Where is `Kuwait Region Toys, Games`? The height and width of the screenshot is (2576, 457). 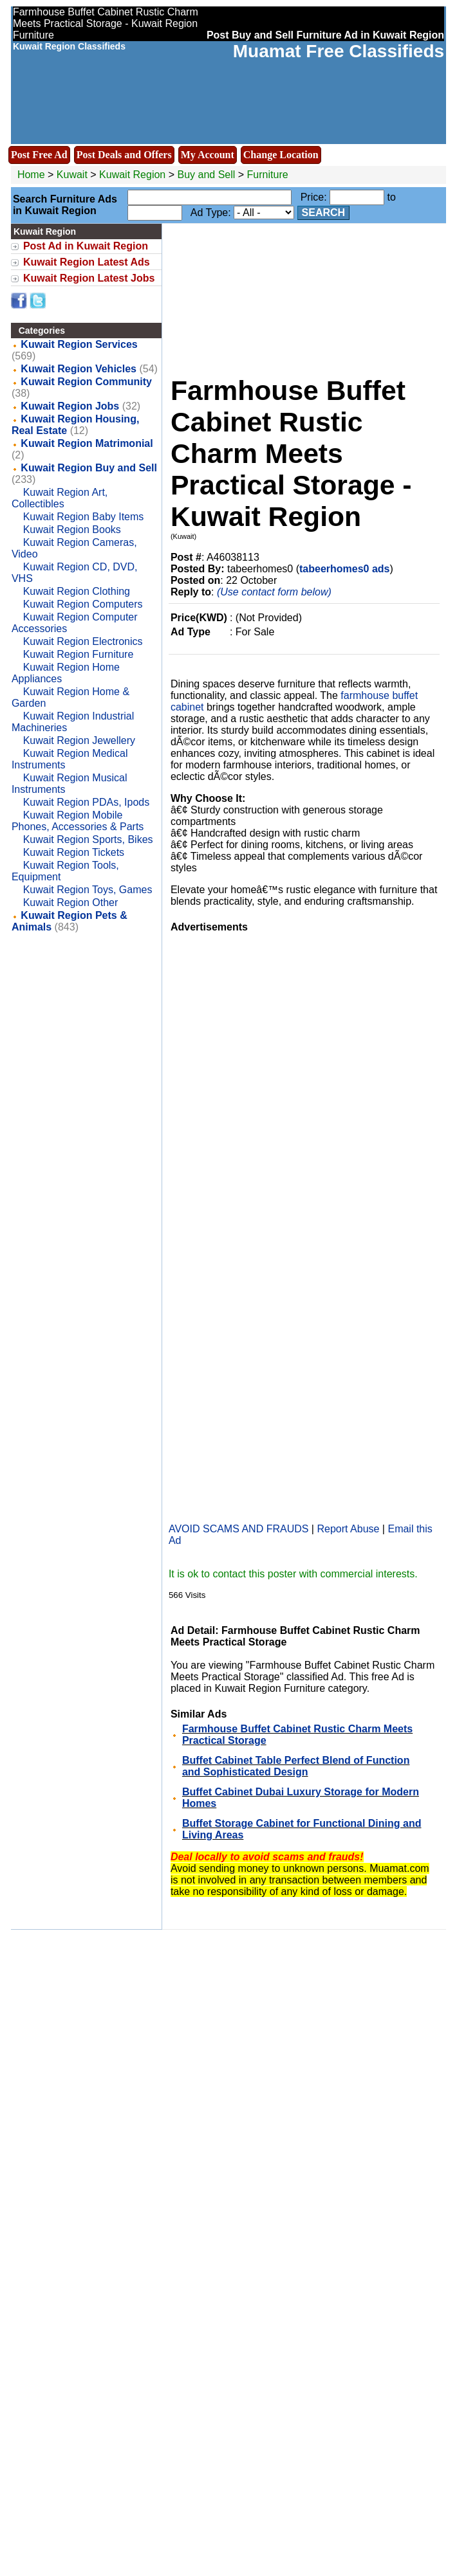
Kuwait Region Toys, Games is located at coordinates (88, 889).